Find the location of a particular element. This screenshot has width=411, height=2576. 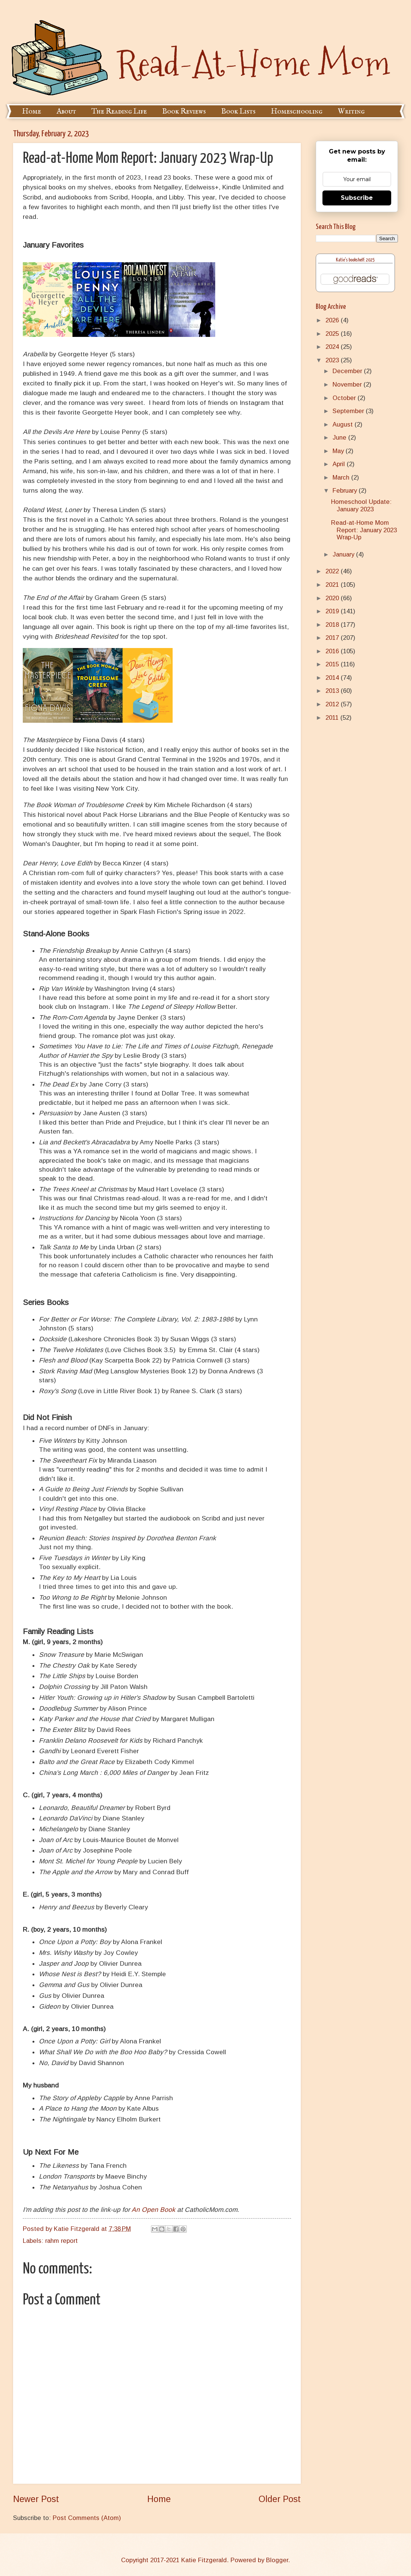

October is located at coordinates (345, 398).